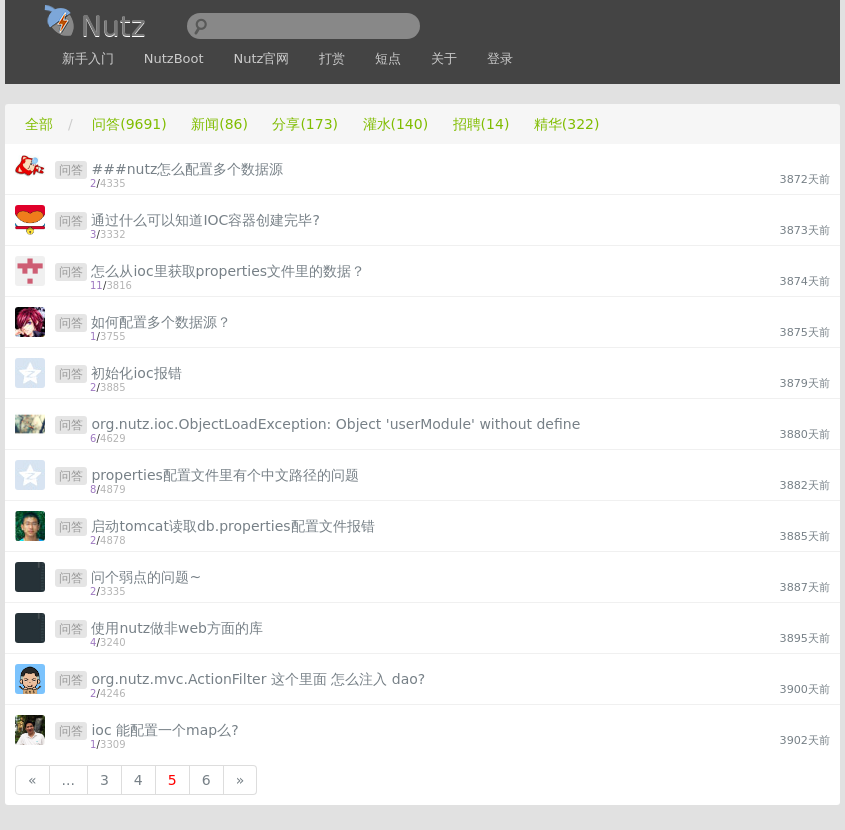 This screenshot has height=830, width=845. What do you see at coordinates (481, 124) in the screenshot?
I see `招聘(14)` at bounding box center [481, 124].